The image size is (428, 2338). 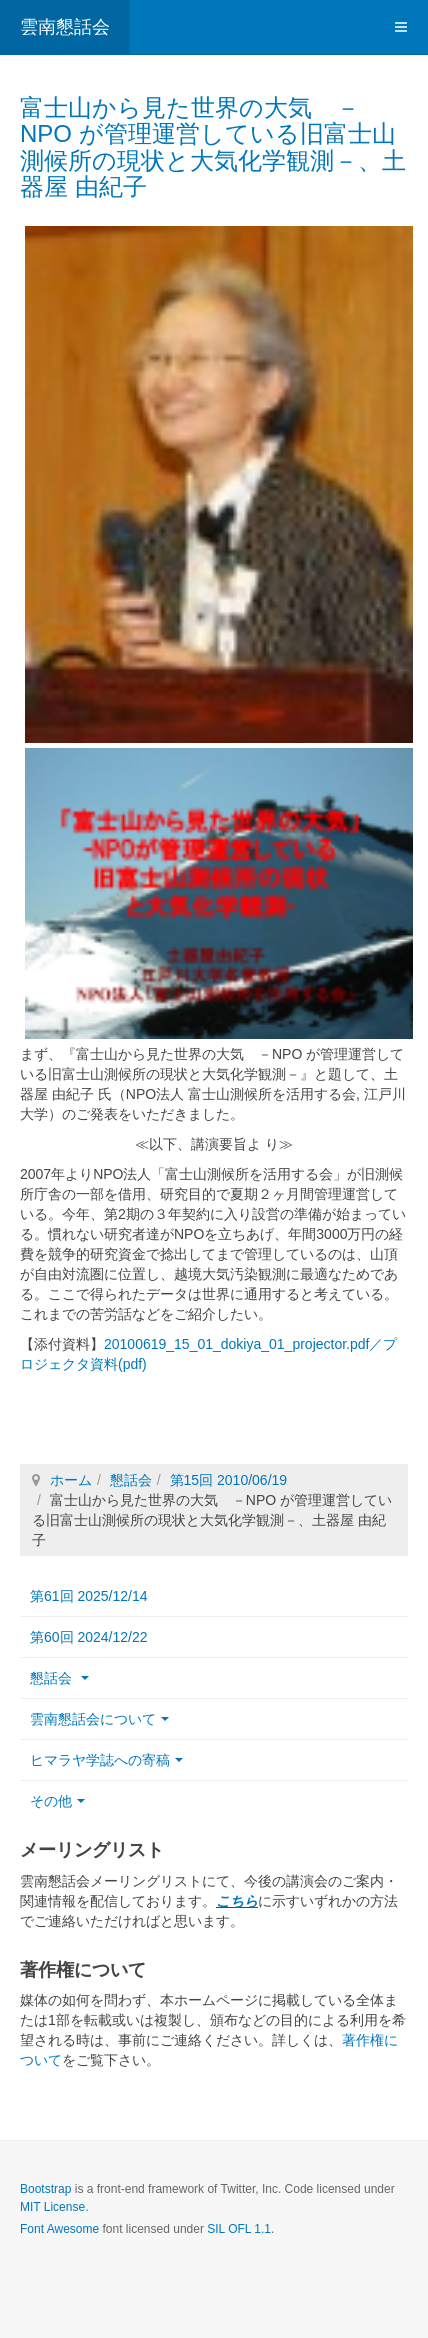 What do you see at coordinates (89, 1596) in the screenshot?
I see `第61回 2025/12/14` at bounding box center [89, 1596].